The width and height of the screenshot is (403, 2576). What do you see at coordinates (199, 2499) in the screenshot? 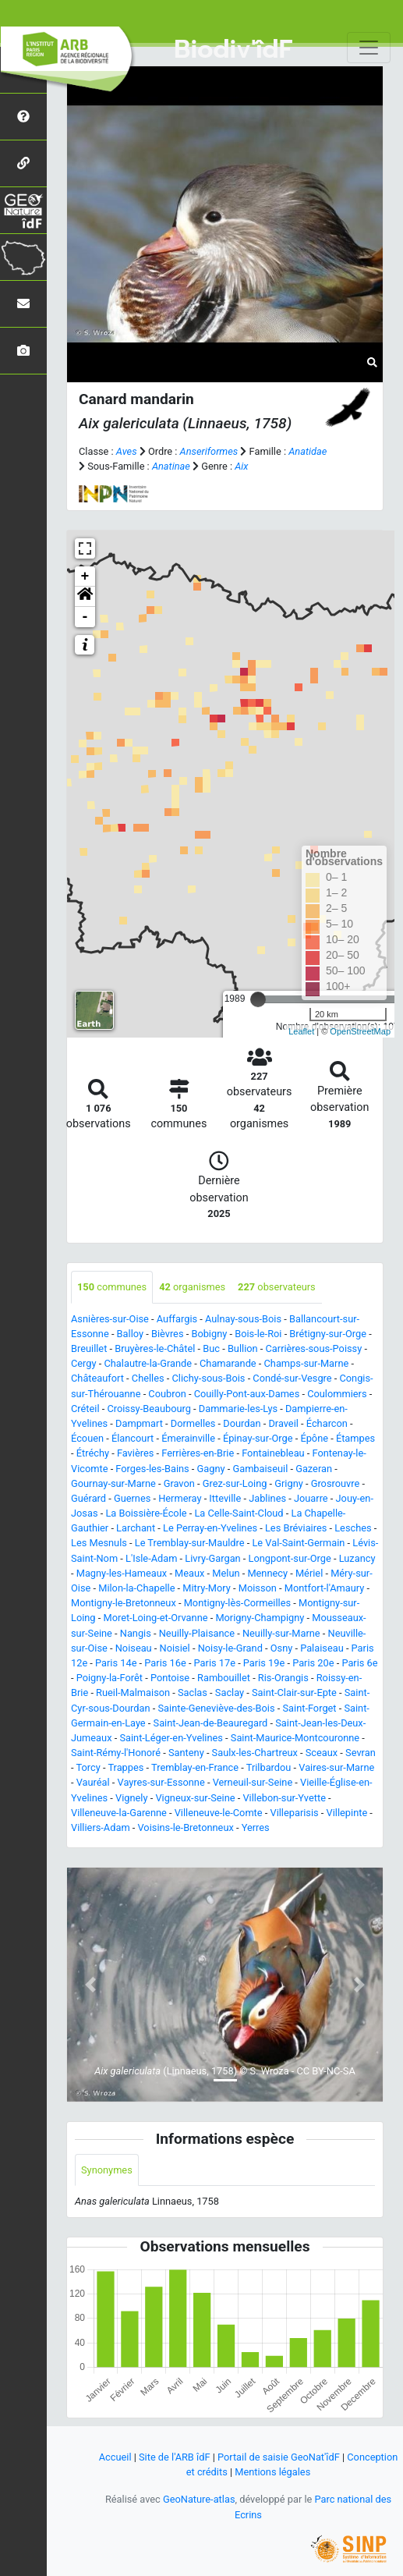
I see `GeoNature-atlas` at bounding box center [199, 2499].